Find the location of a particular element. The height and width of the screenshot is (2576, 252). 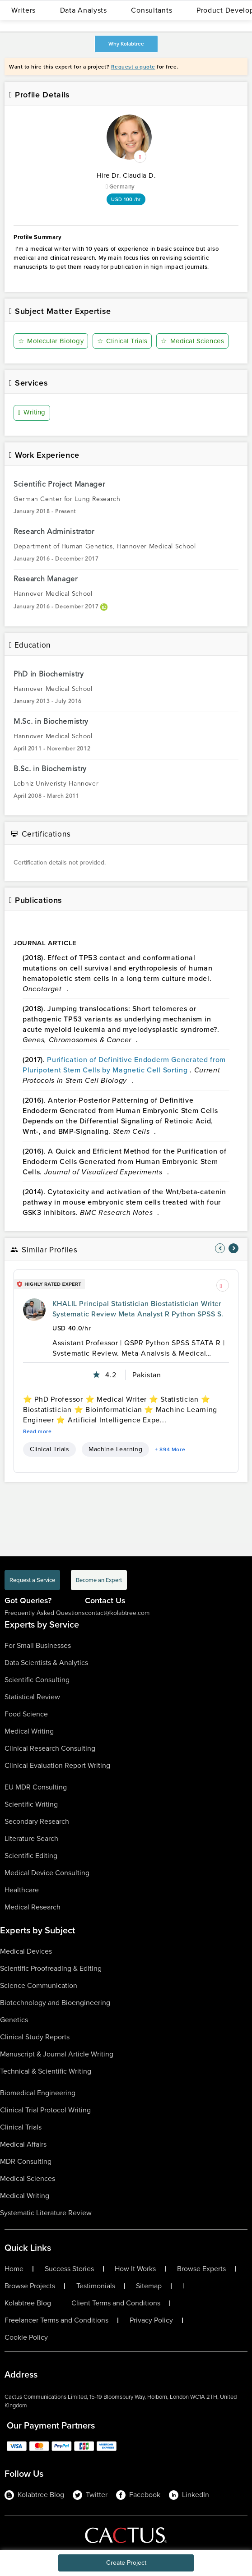

Twitter is located at coordinates (90, 2494).